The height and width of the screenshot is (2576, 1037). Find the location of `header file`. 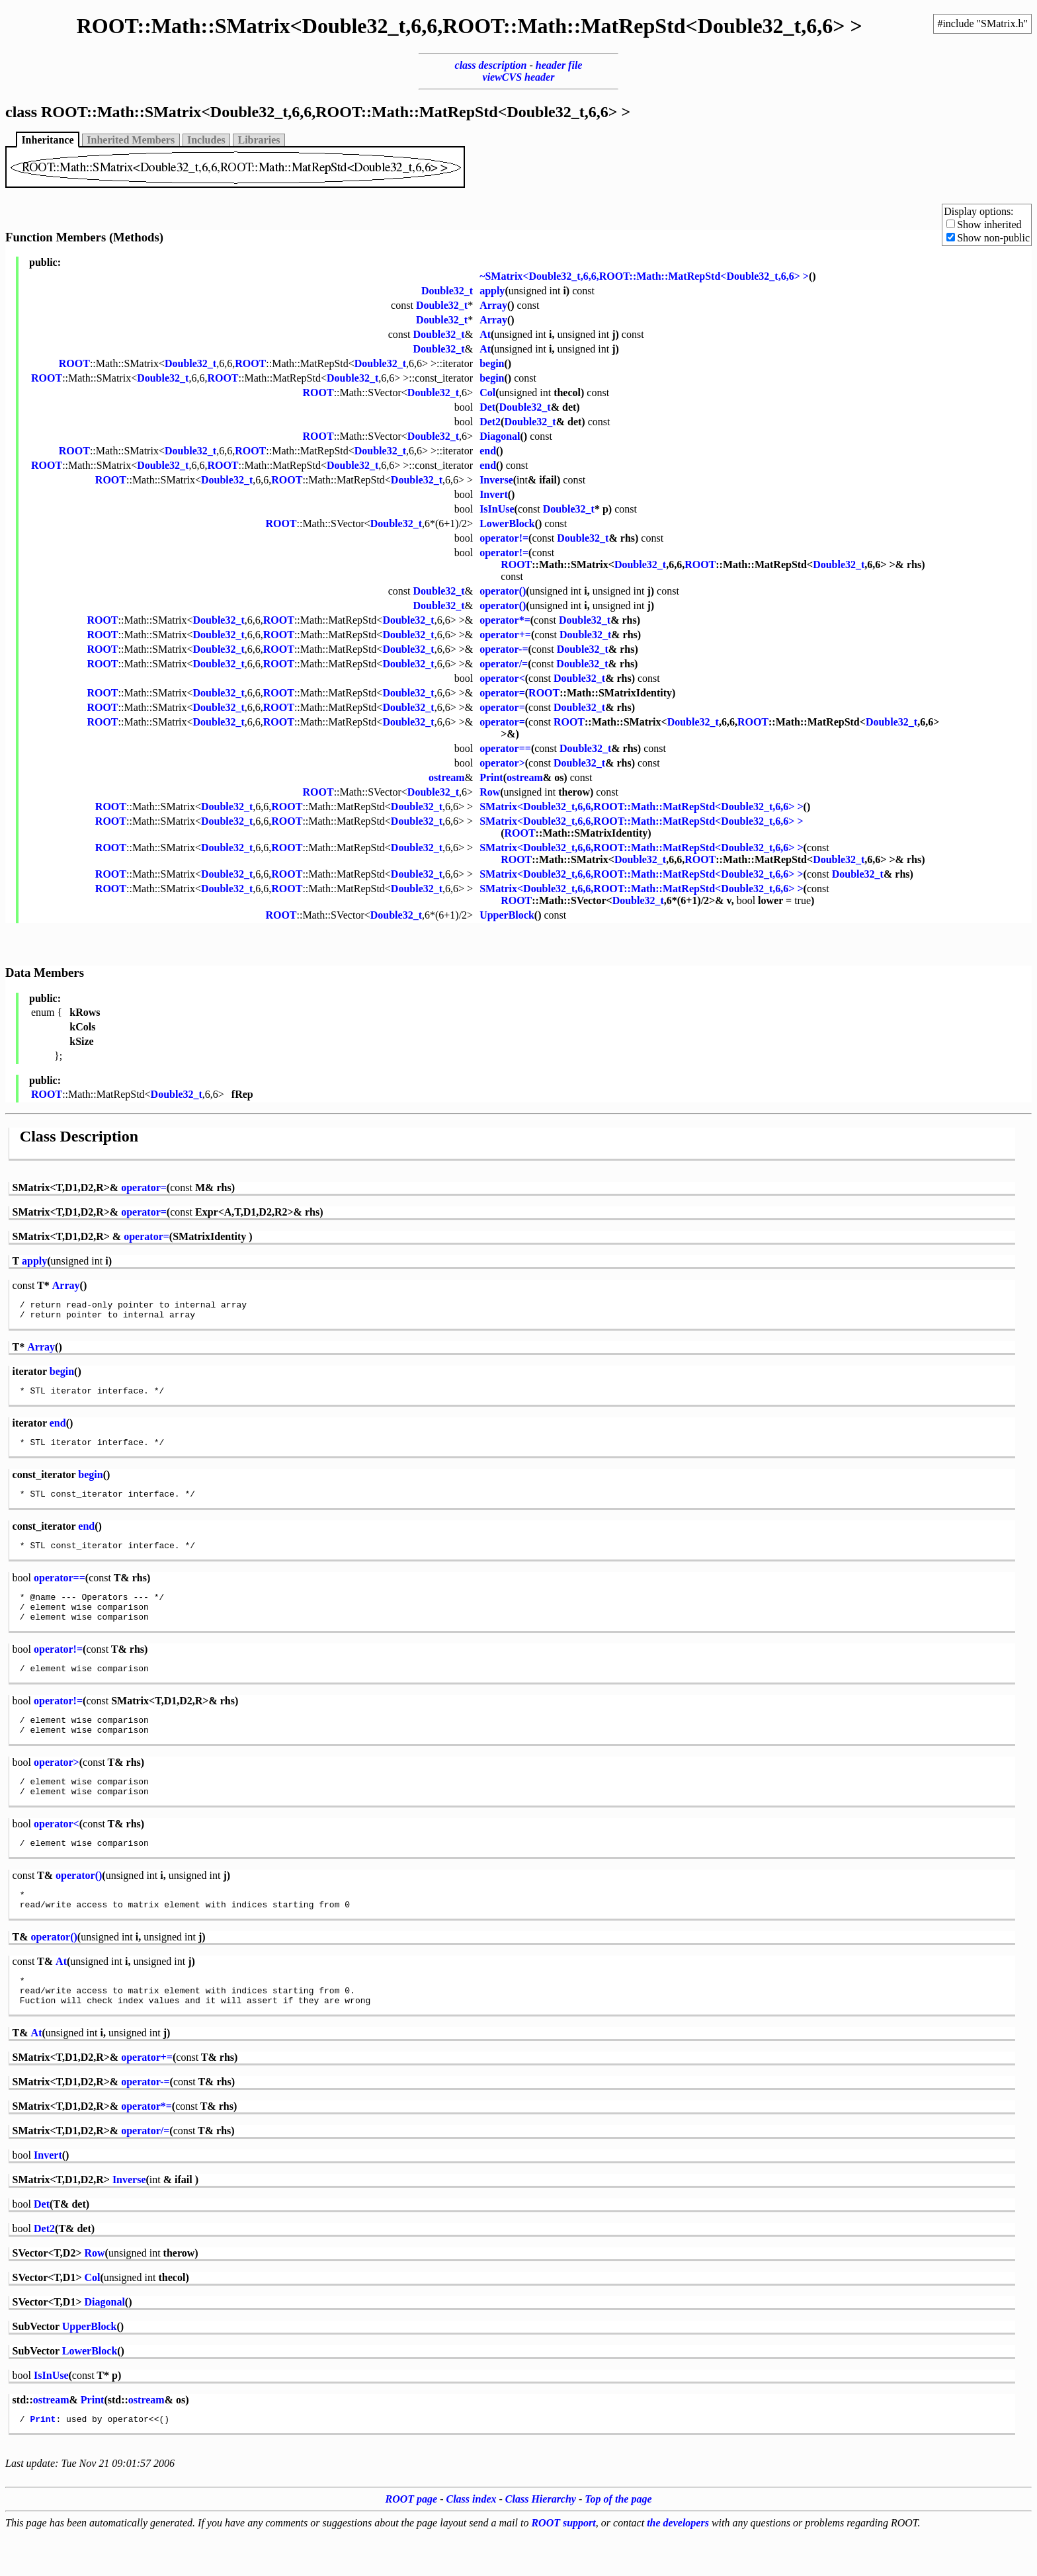

header file is located at coordinates (559, 65).